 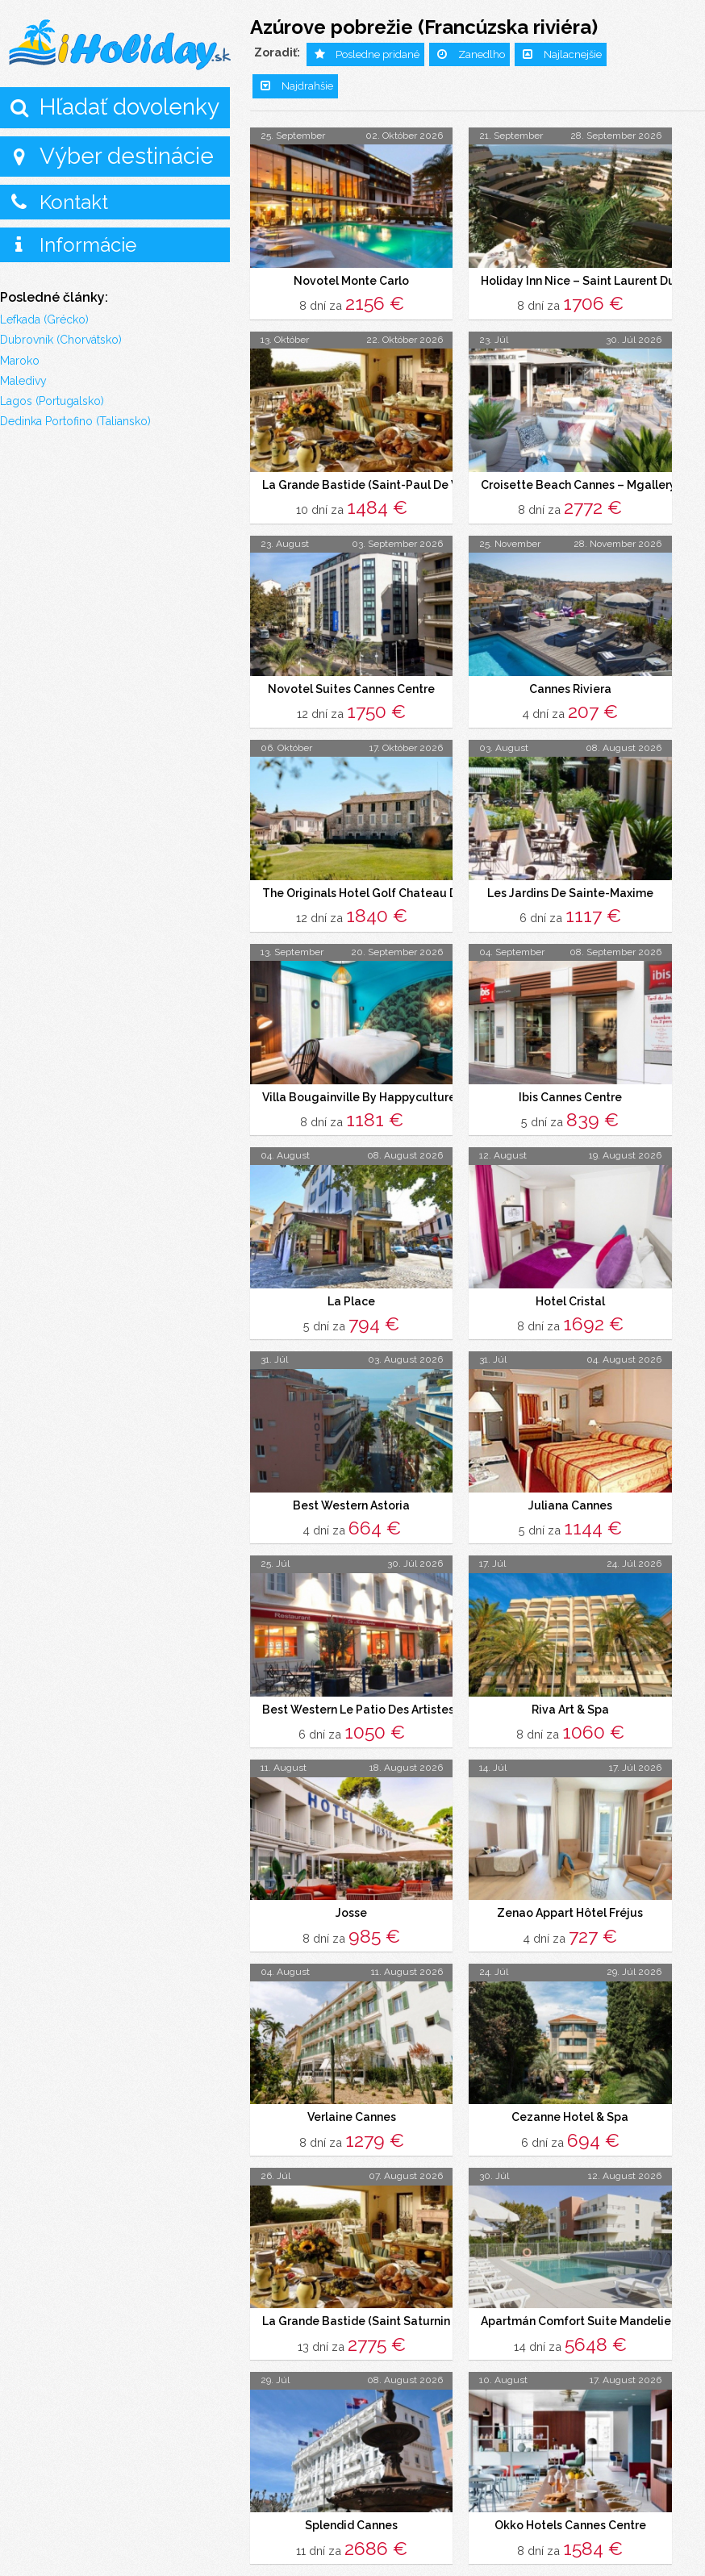 I want to click on Novotel Monte Carlo, so click(x=351, y=280).